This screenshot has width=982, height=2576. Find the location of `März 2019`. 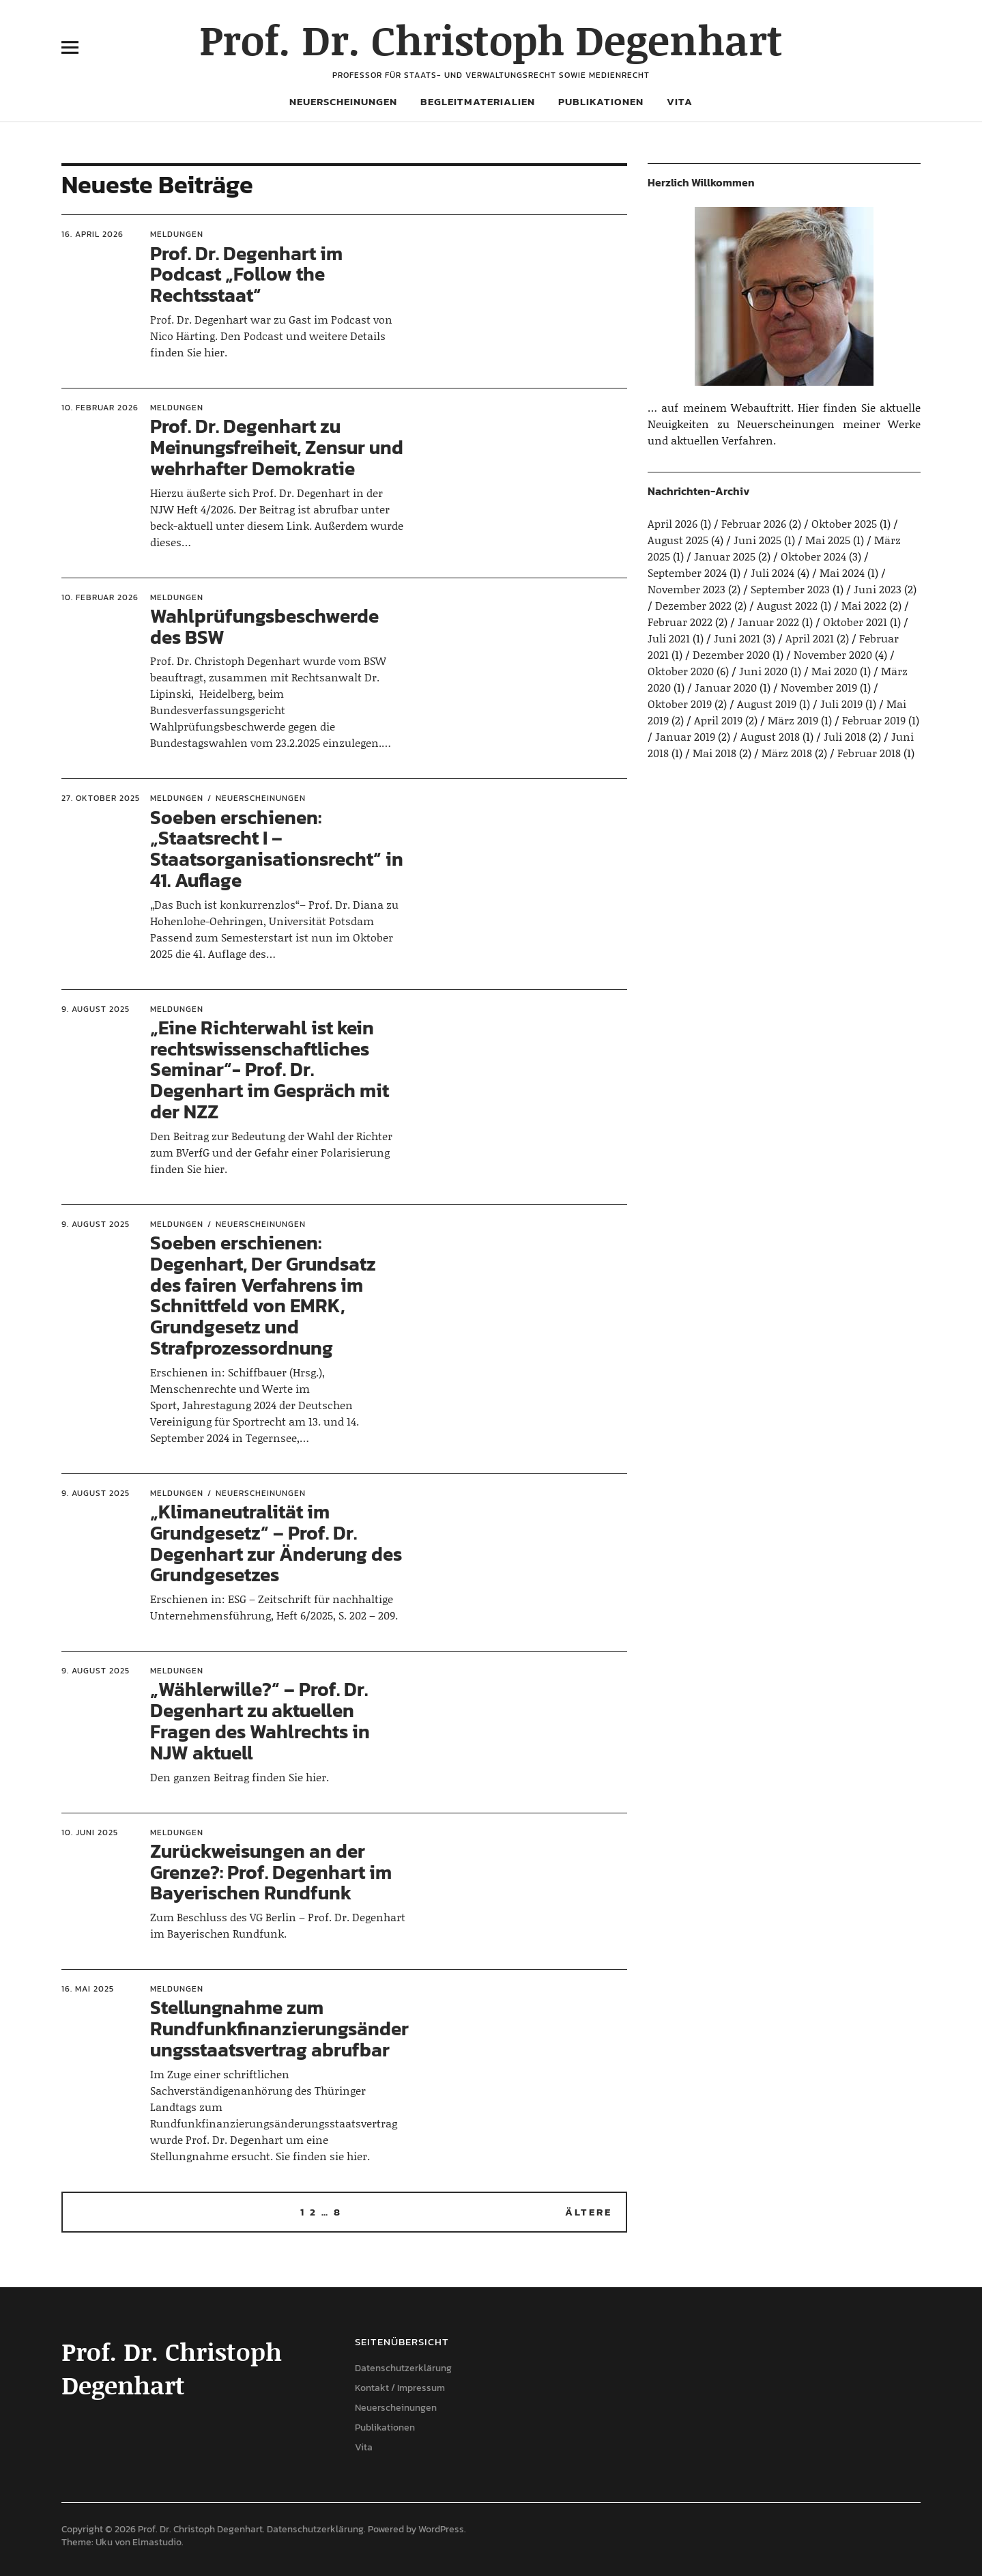

März 2019 is located at coordinates (793, 720).